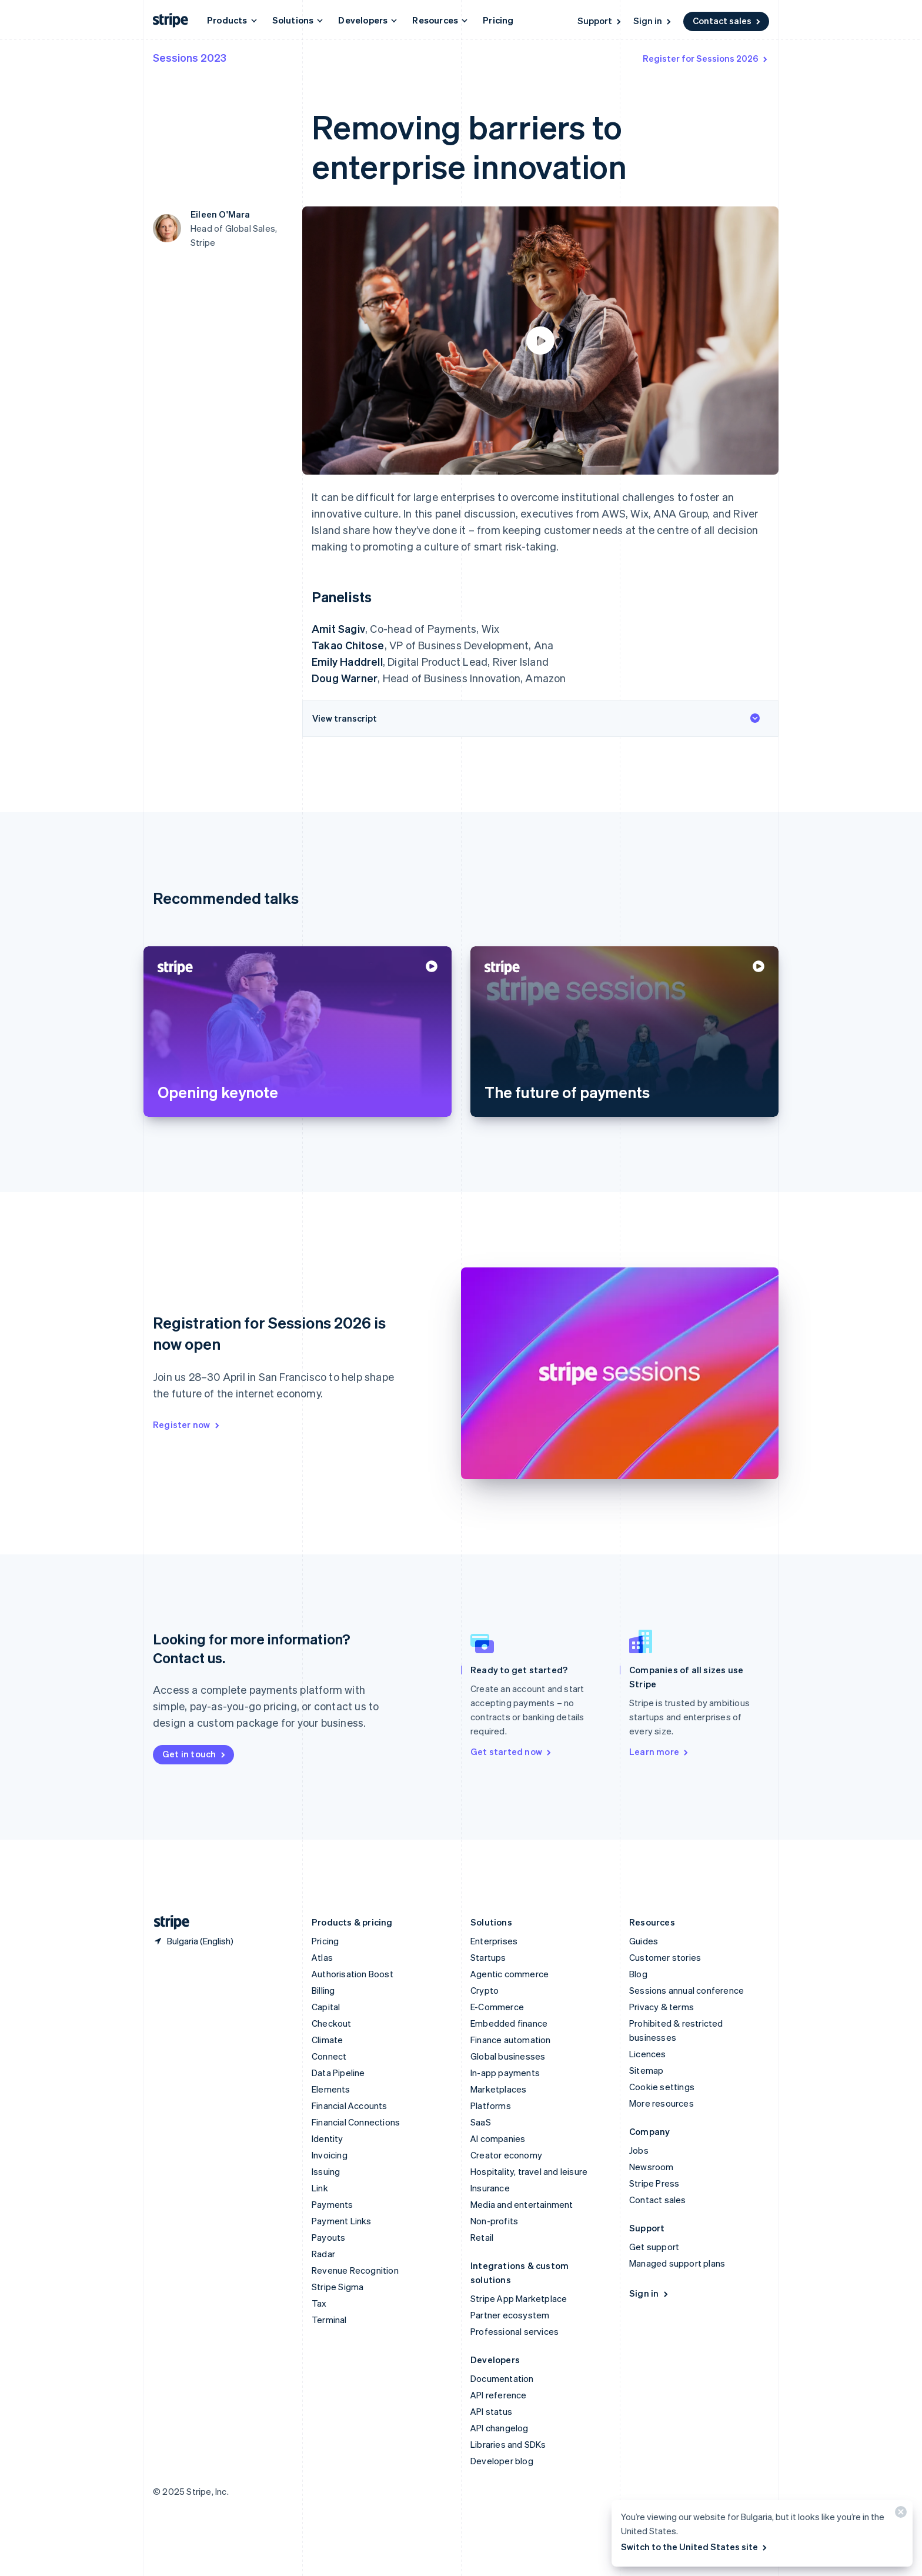  What do you see at coordinates (488, 1957) in the screenshot?
I see `Startups` at bounding box center [488, 1957].